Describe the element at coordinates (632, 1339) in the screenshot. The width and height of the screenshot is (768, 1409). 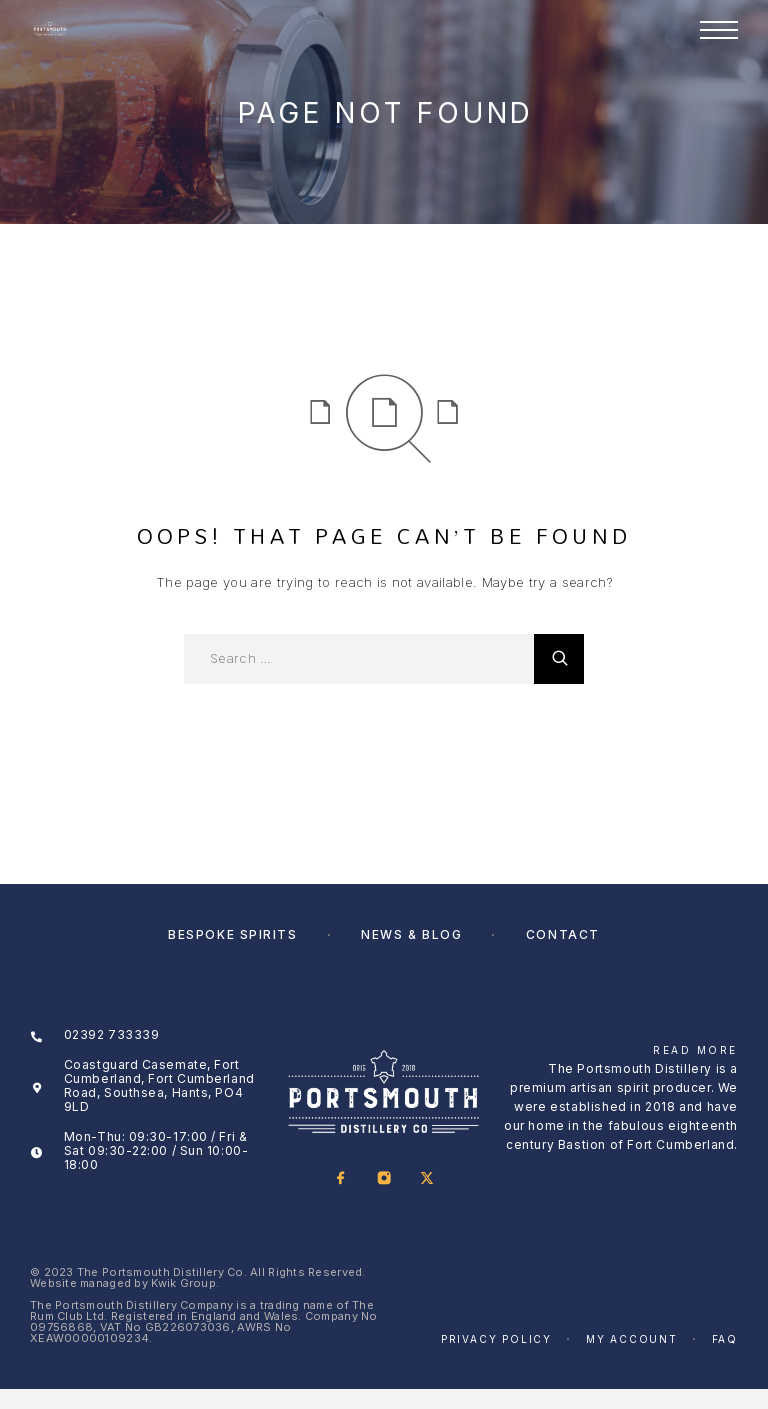
I see `My account` at that location.